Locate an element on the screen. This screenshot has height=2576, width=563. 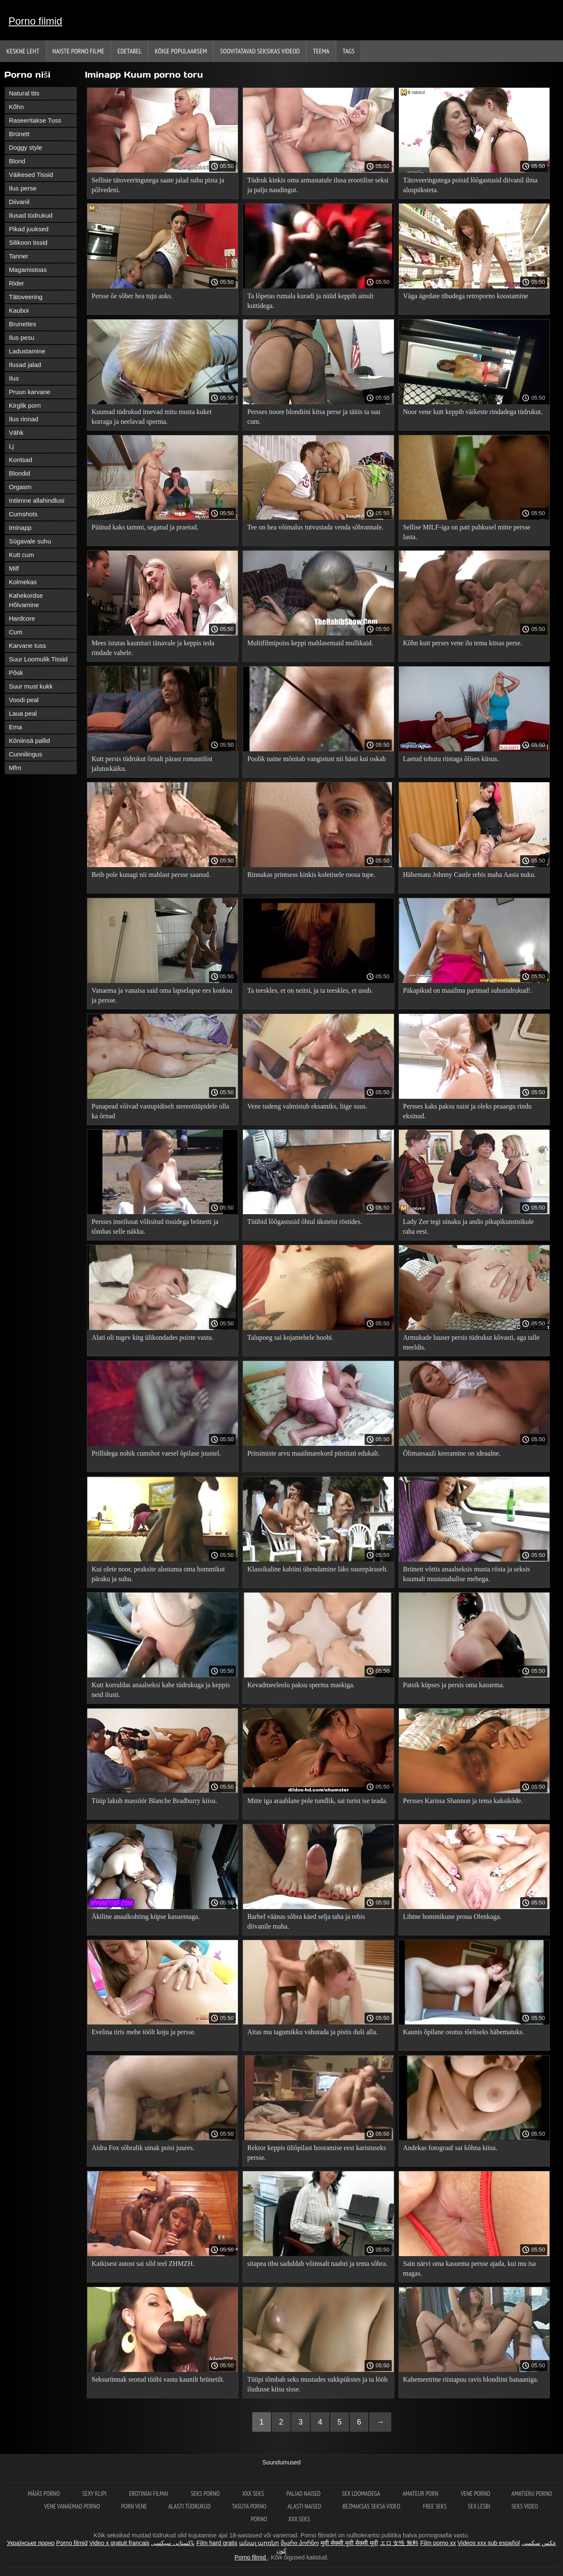
Karvane tuss is located at coordinates (27, 645).